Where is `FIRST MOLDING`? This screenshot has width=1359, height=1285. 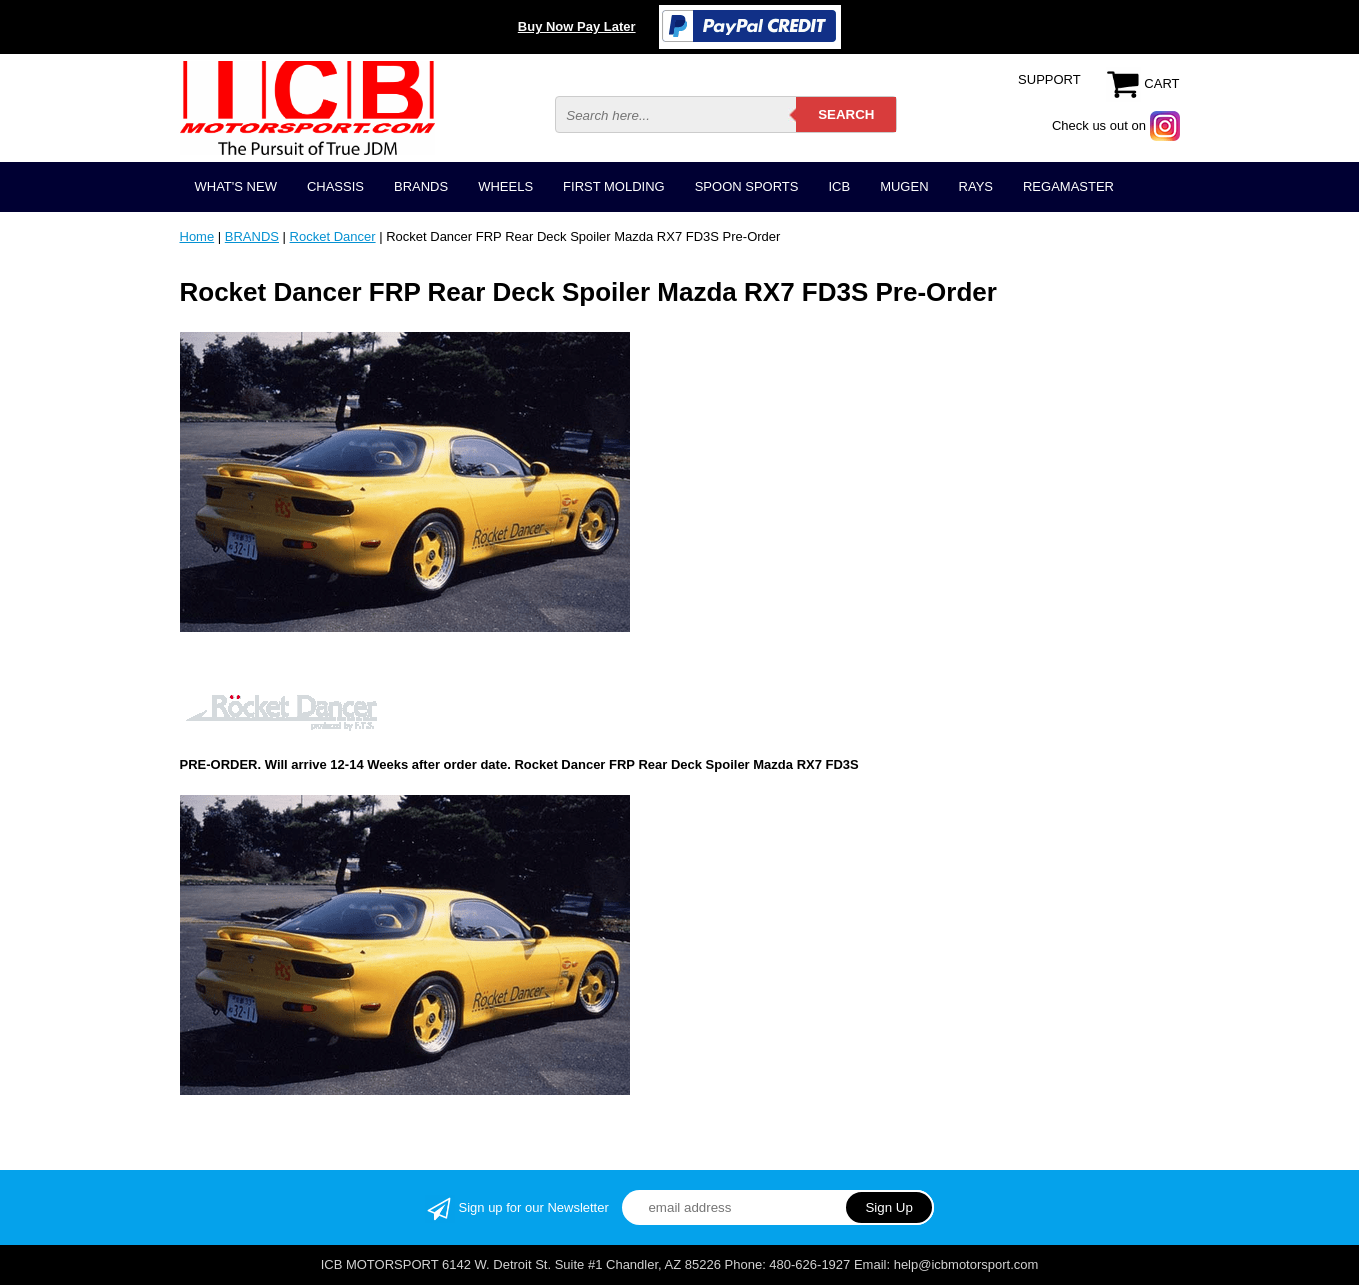
FIRST MOLDING is located at coordinates (614, 186).